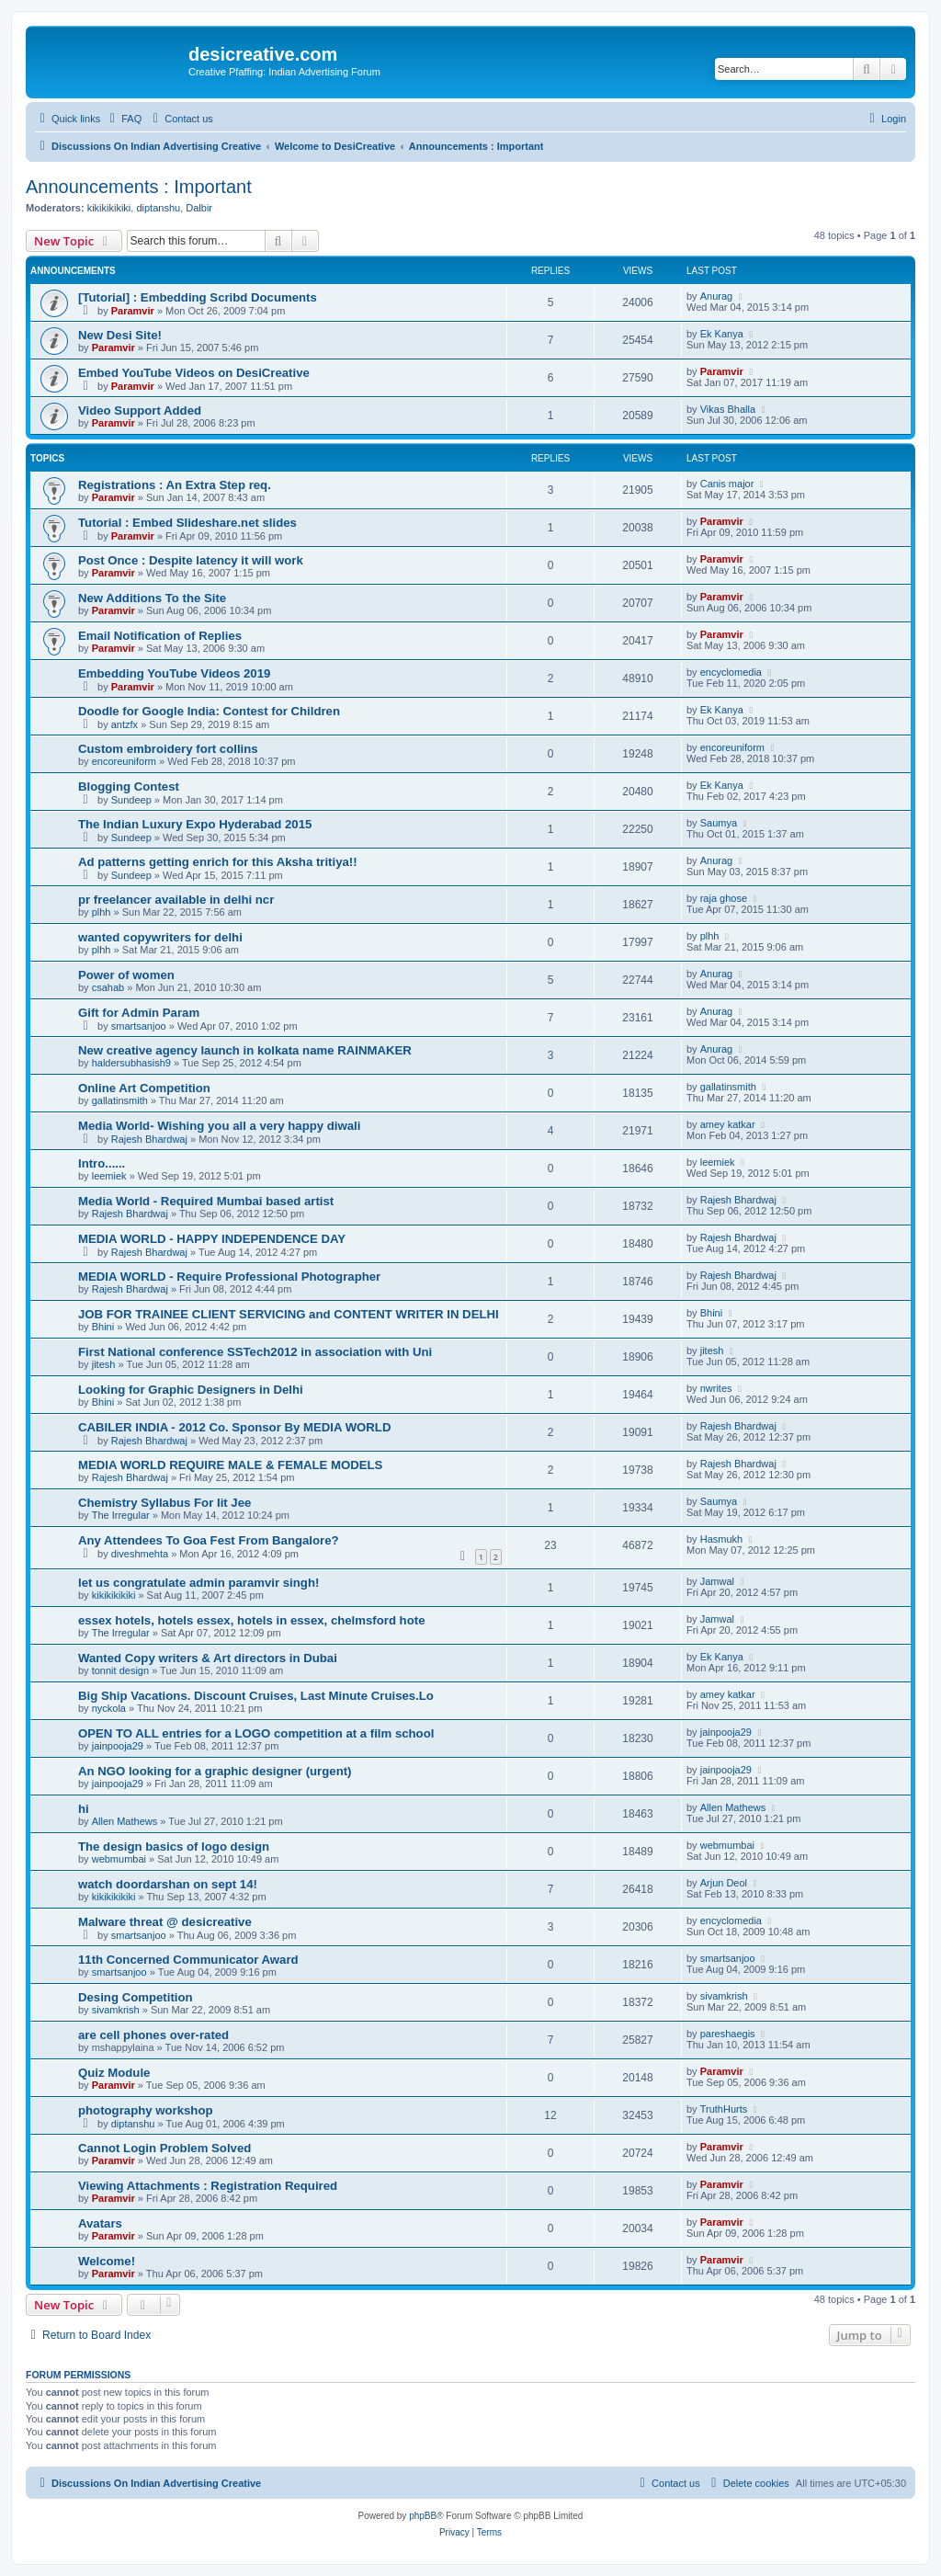 This screenshot has width=941, height=2576. Describe the element at coordinates (234, 1427) in the screenshot. I see `CABILER INDIA - 2012 Co. Sponsor By MEDIA WORLD` at that location.